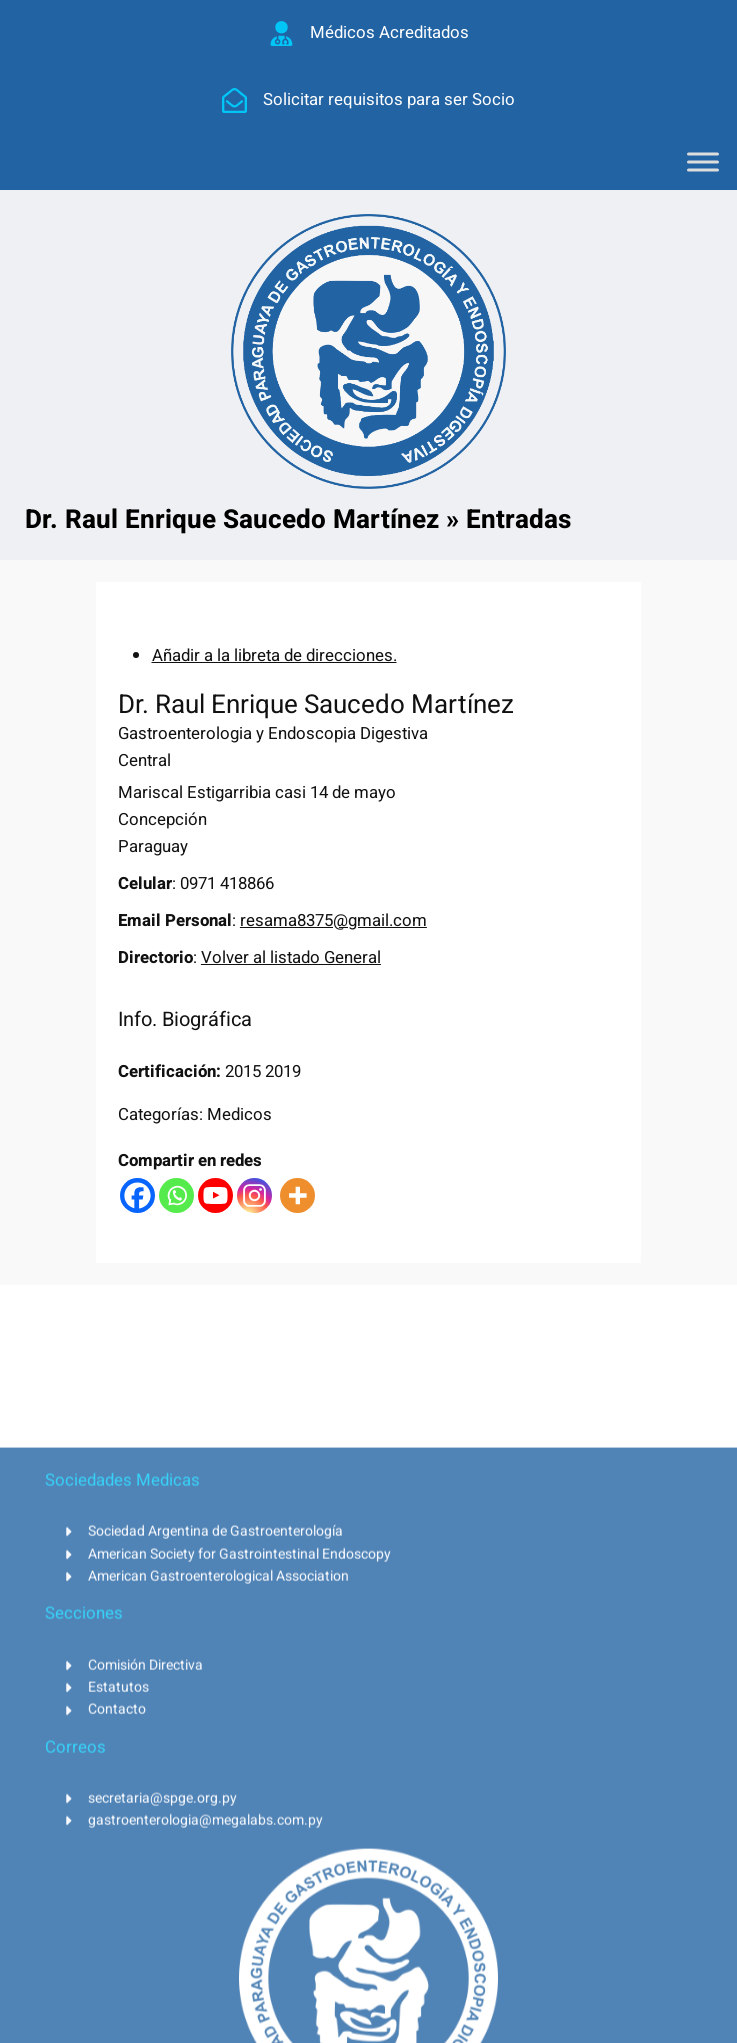  Describe the element at coordinates (176, 1195) in the screenshot. I see `[Whatsapp]` at that location.